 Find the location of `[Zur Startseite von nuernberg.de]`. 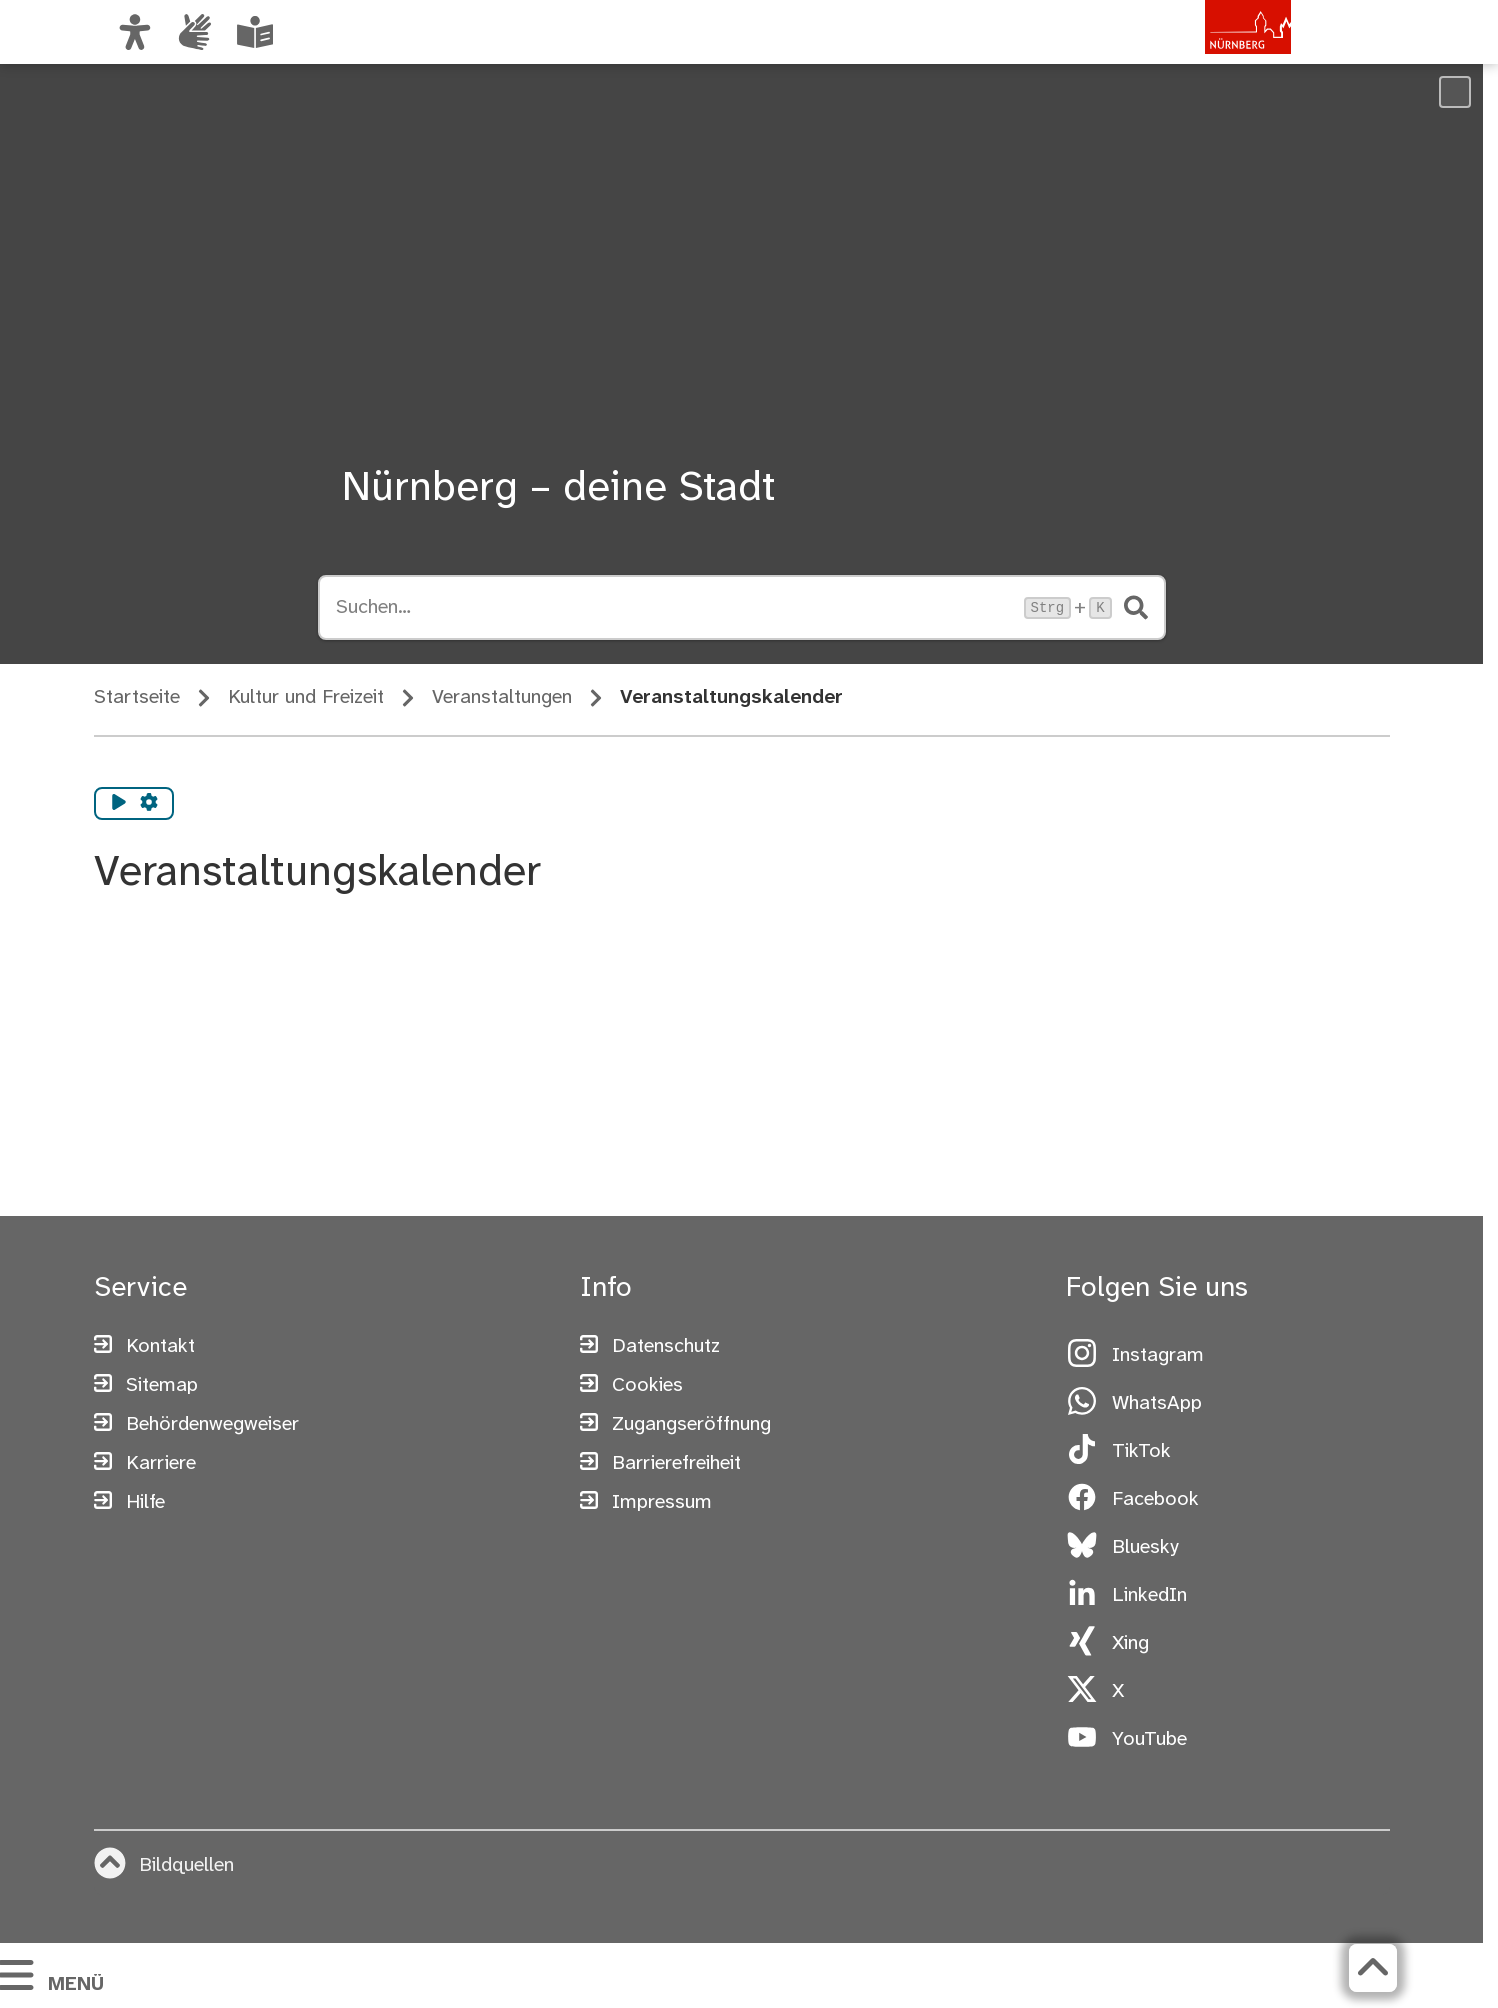

[Zur Startseite von nuernberg.de] is located at coordinates (1206, 53).